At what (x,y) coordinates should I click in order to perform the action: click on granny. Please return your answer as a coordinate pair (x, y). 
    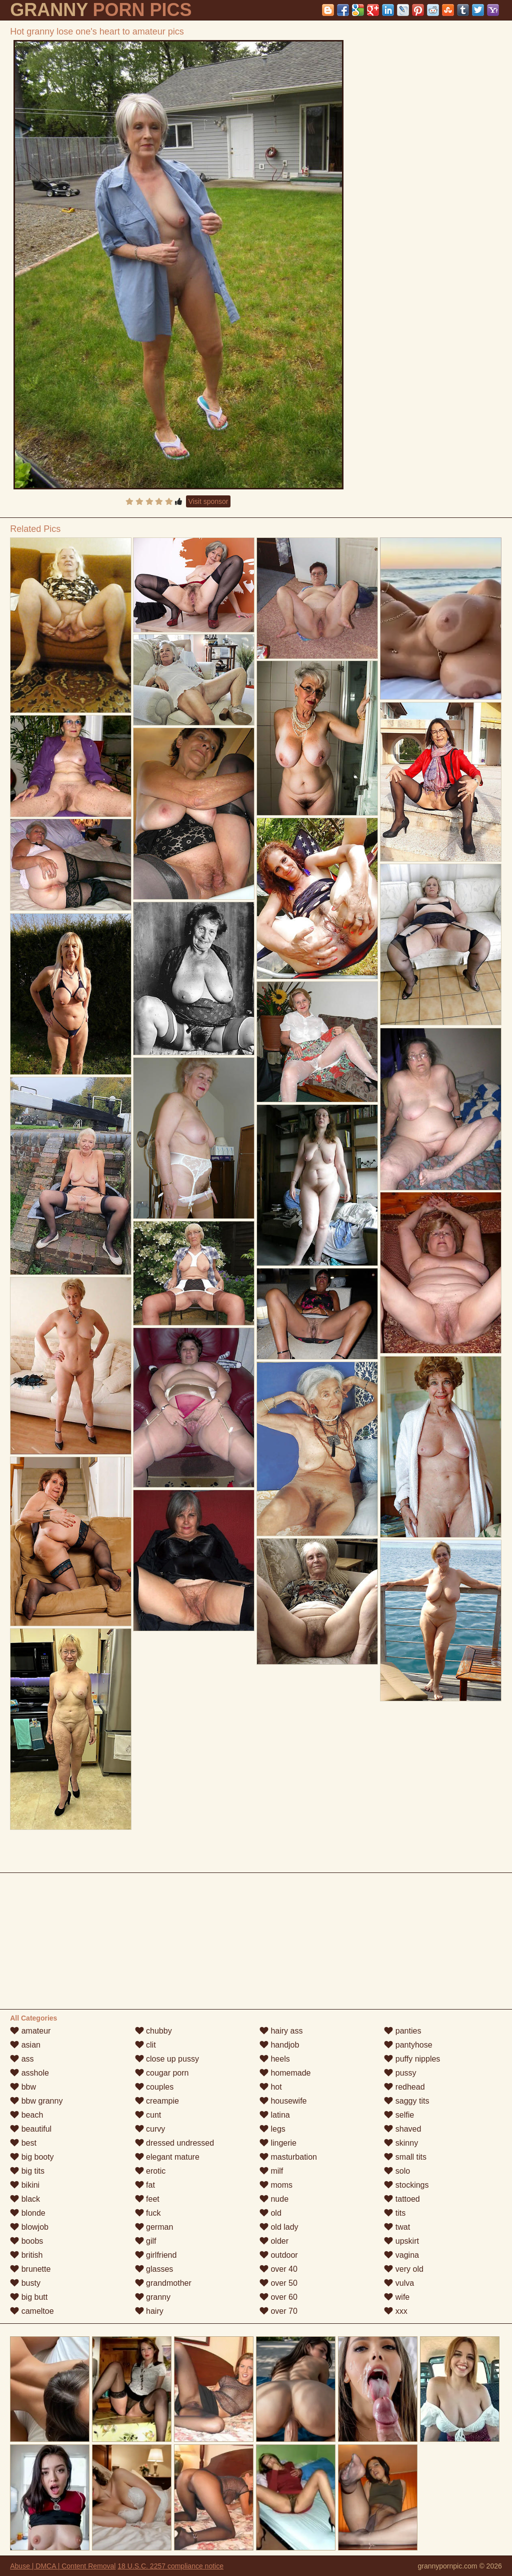
    Looking at the image, I should click on (152, 2297).